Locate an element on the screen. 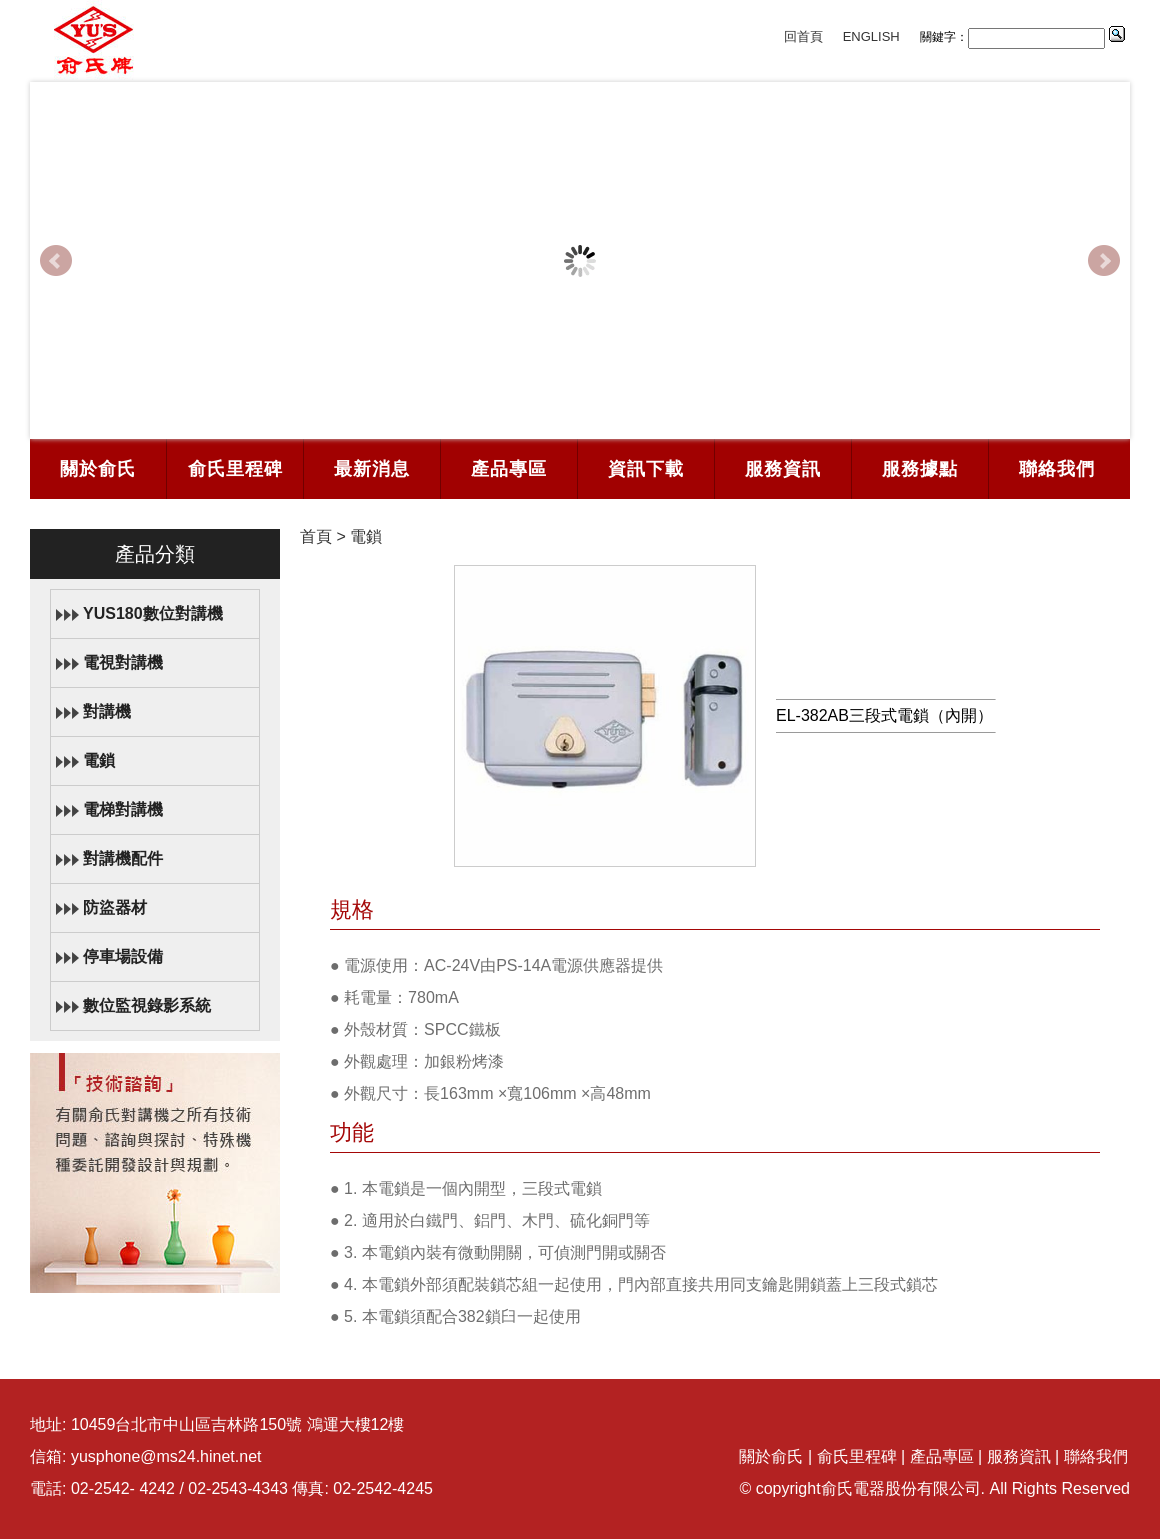 This screenshot has height=1539, width=1160. 俞氏里程碑 is located at coordinates (235, 469).